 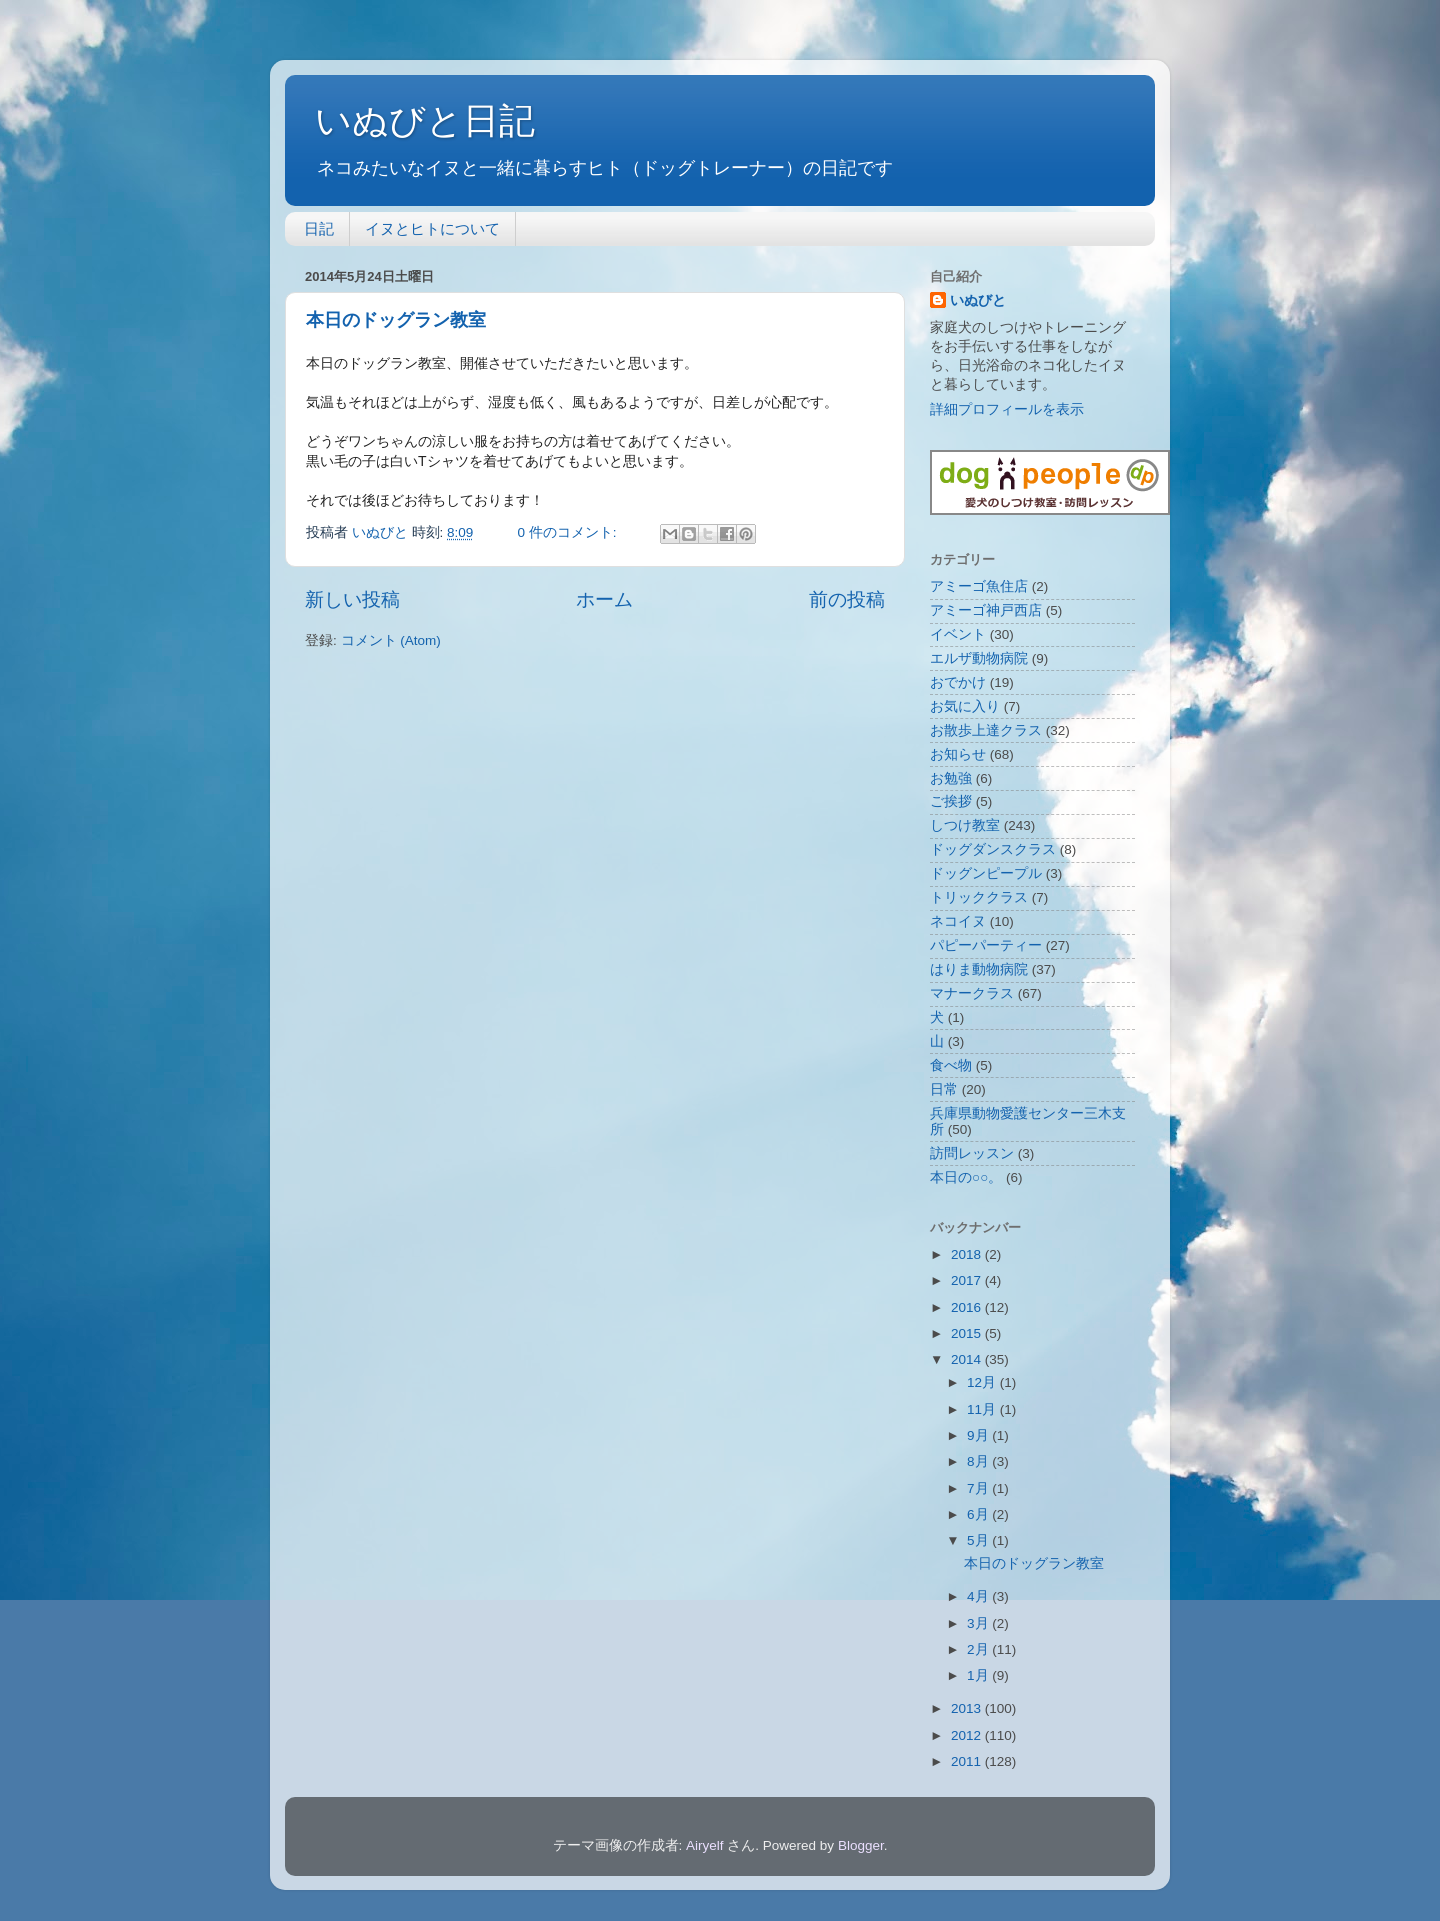 I want to click on 7月, so click(x=979, y=1488).